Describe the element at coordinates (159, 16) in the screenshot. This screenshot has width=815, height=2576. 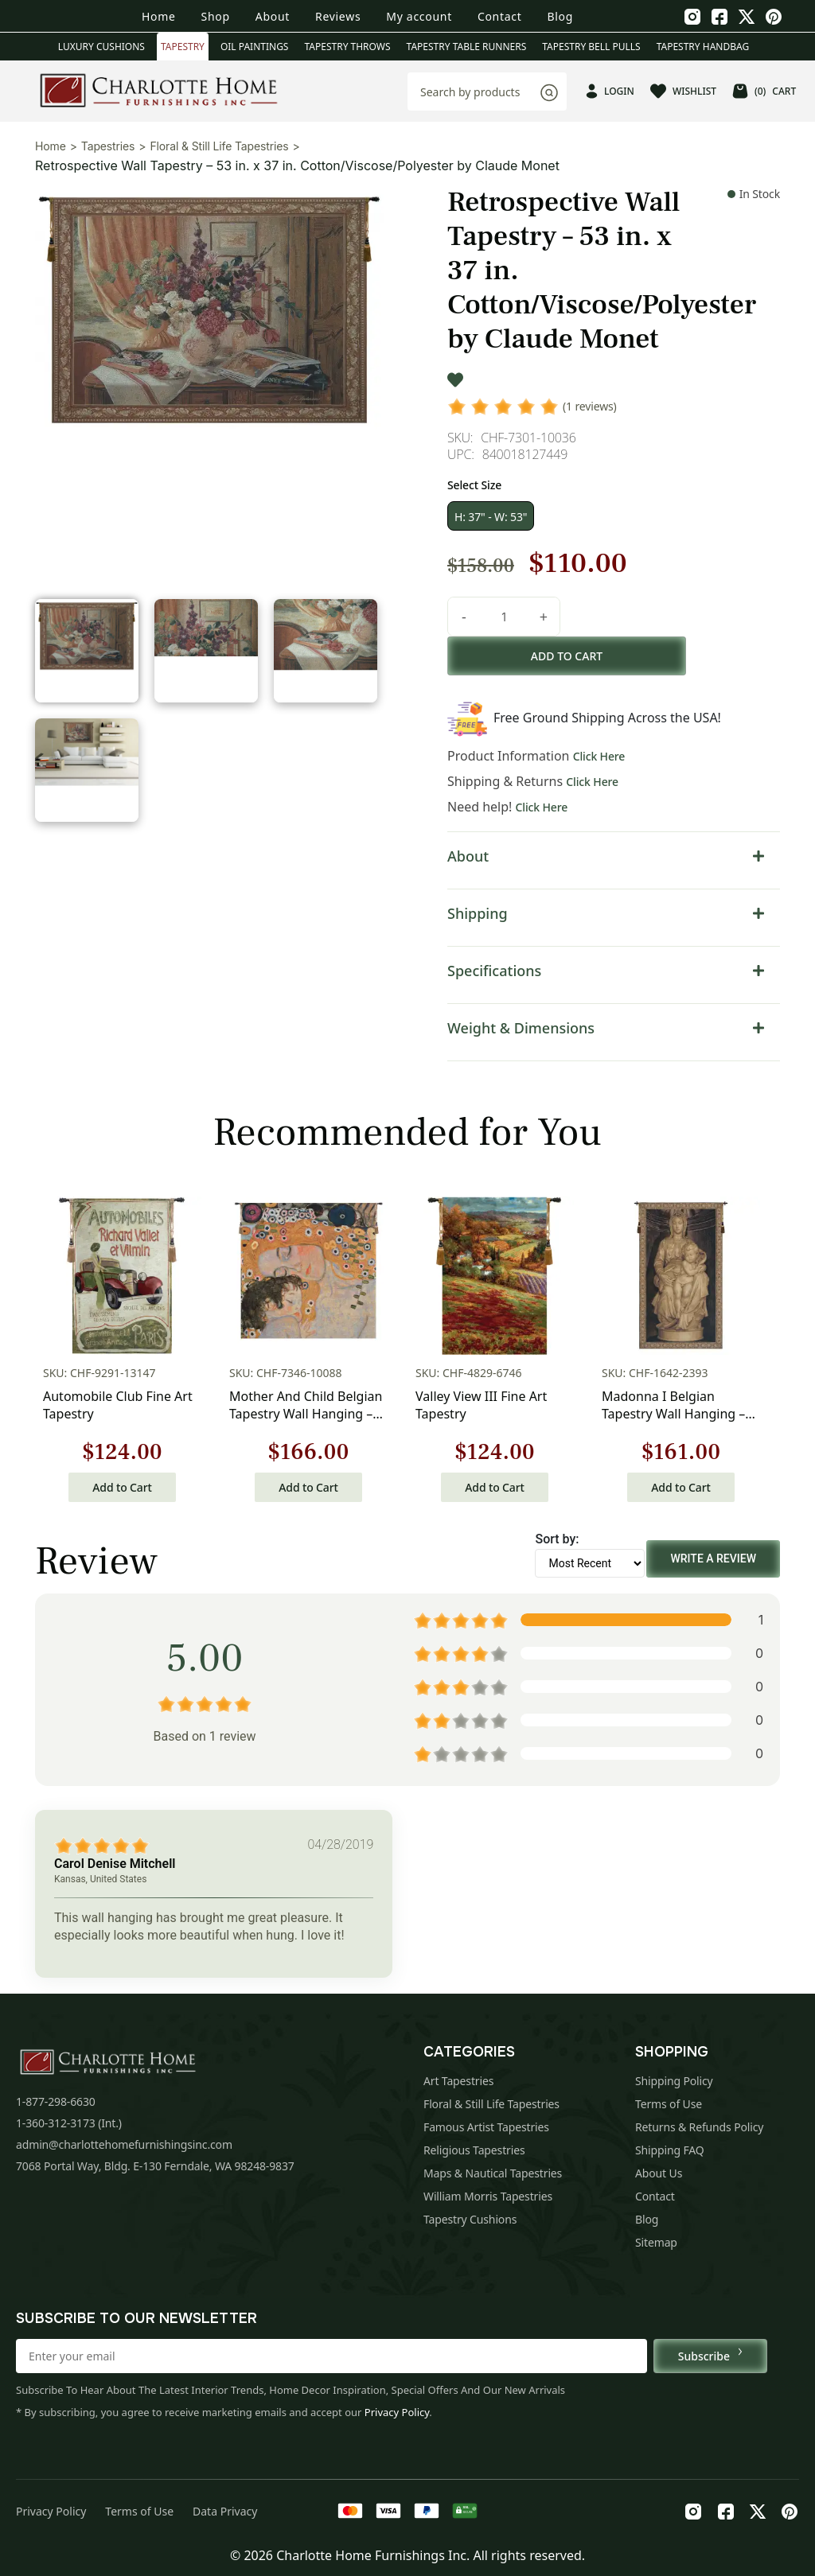
I see `Home` at that location.